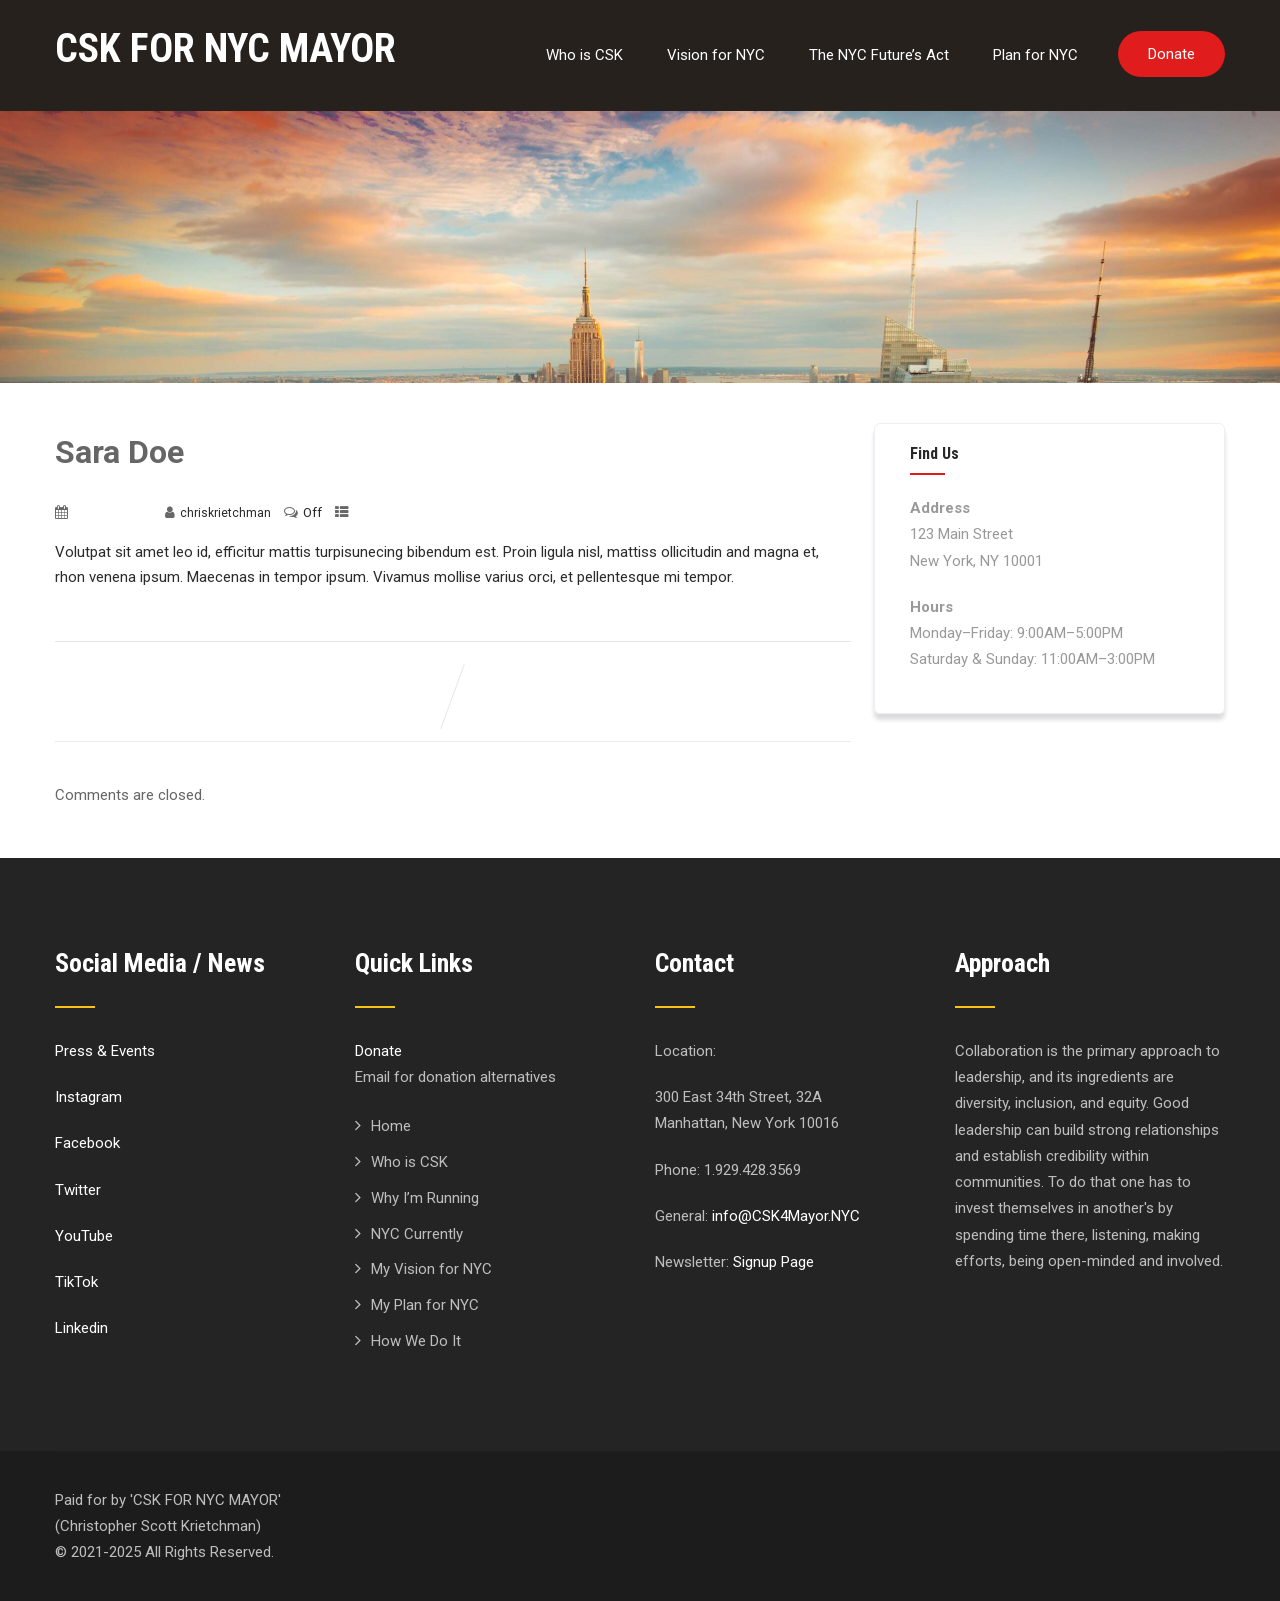 This screenshot has width=1280, height=1601. Describe the element at coordinates (425, 1305) in the screenshot. I see `My Plan for NYC` at that location.